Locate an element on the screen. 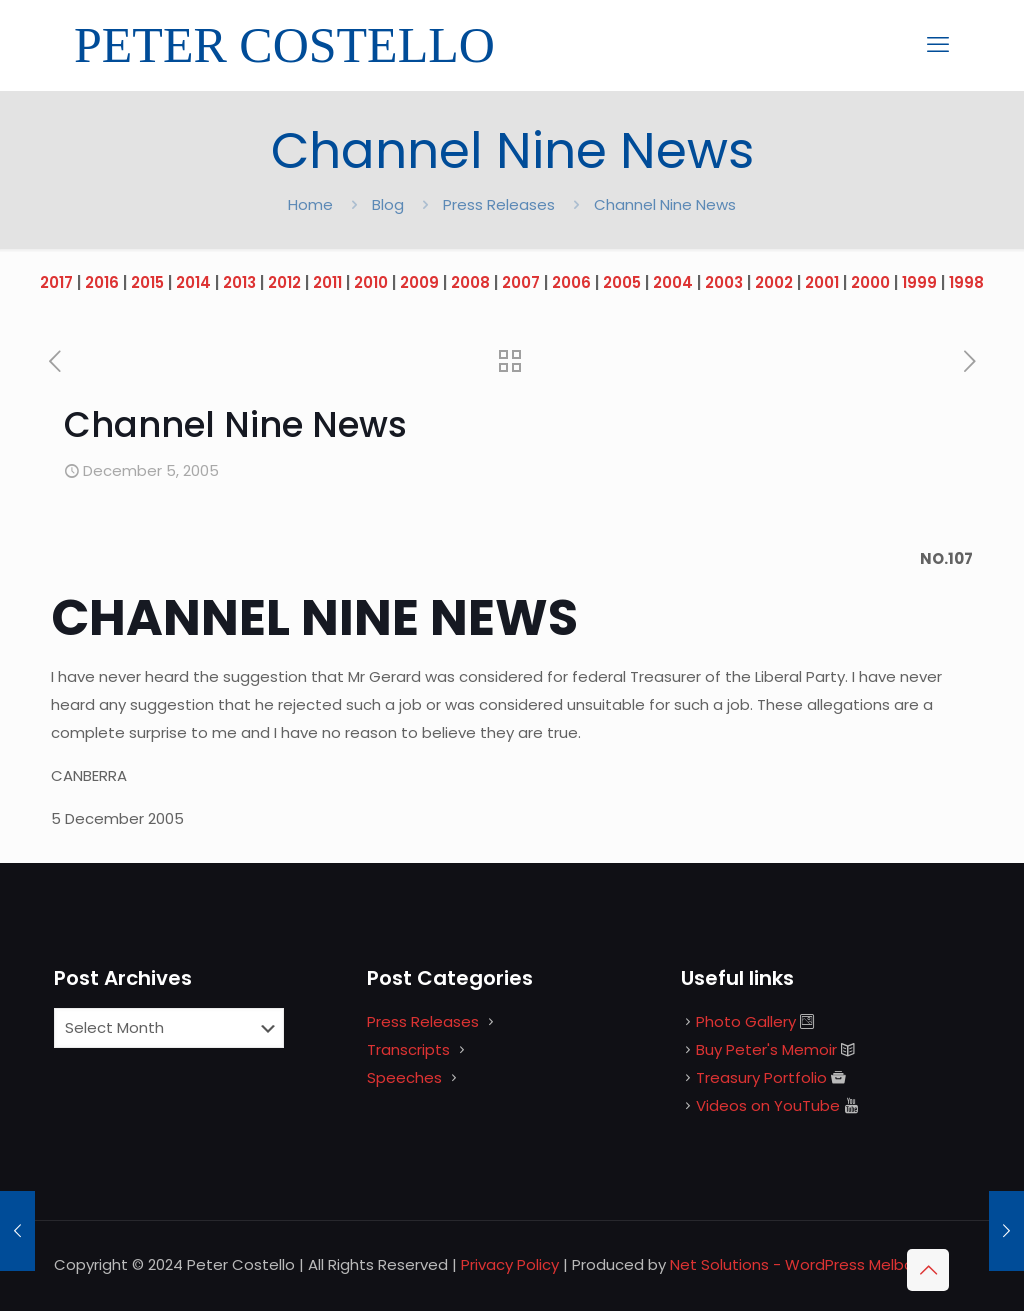 Image resolution: width=1024 pixels, height=1311 pixels. 2013 is located at coordinates (239, 282).